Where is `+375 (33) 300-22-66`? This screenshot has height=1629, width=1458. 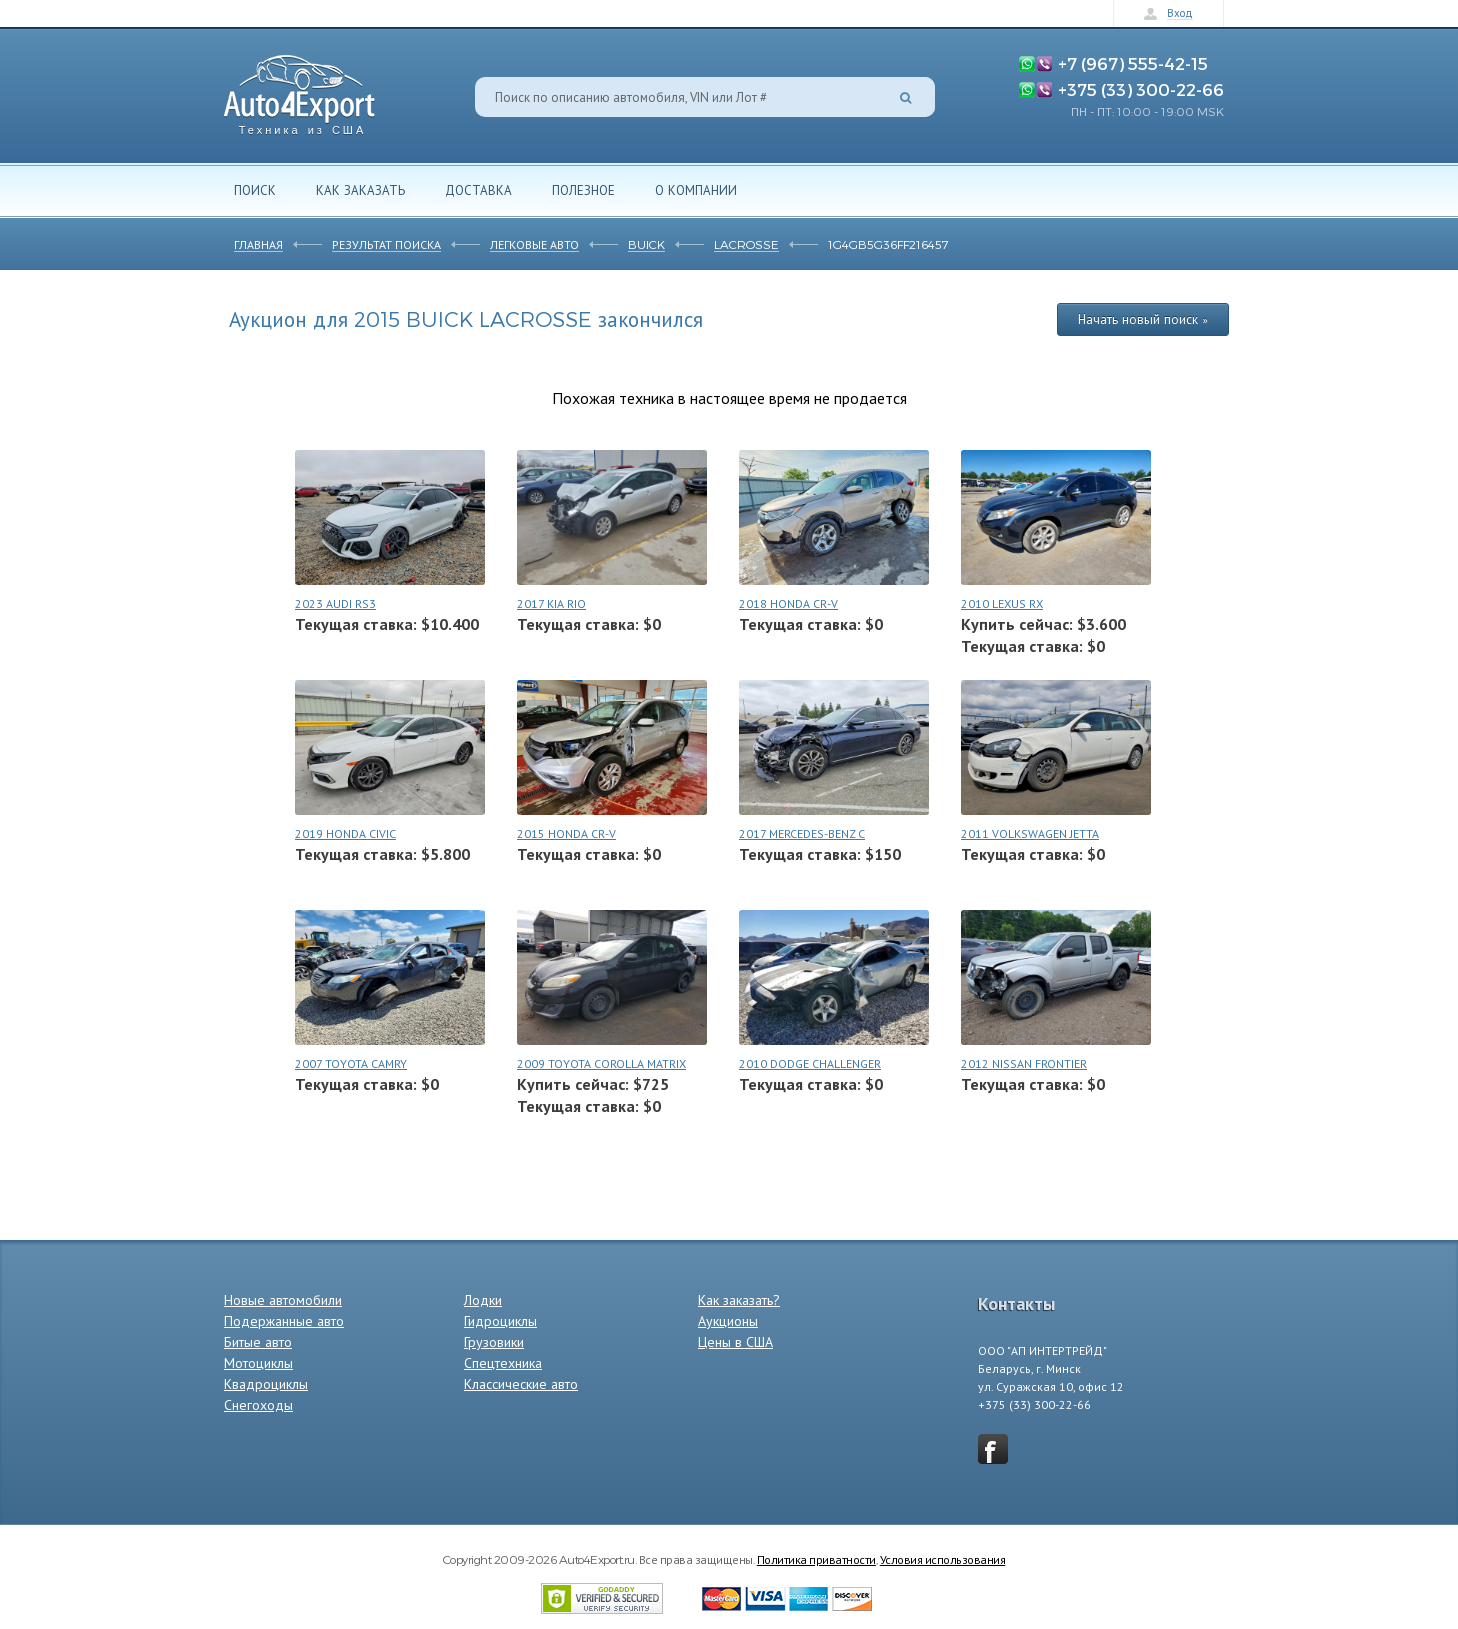 +375 (33) 300-22-66 is located at coordinates (1141, 89).